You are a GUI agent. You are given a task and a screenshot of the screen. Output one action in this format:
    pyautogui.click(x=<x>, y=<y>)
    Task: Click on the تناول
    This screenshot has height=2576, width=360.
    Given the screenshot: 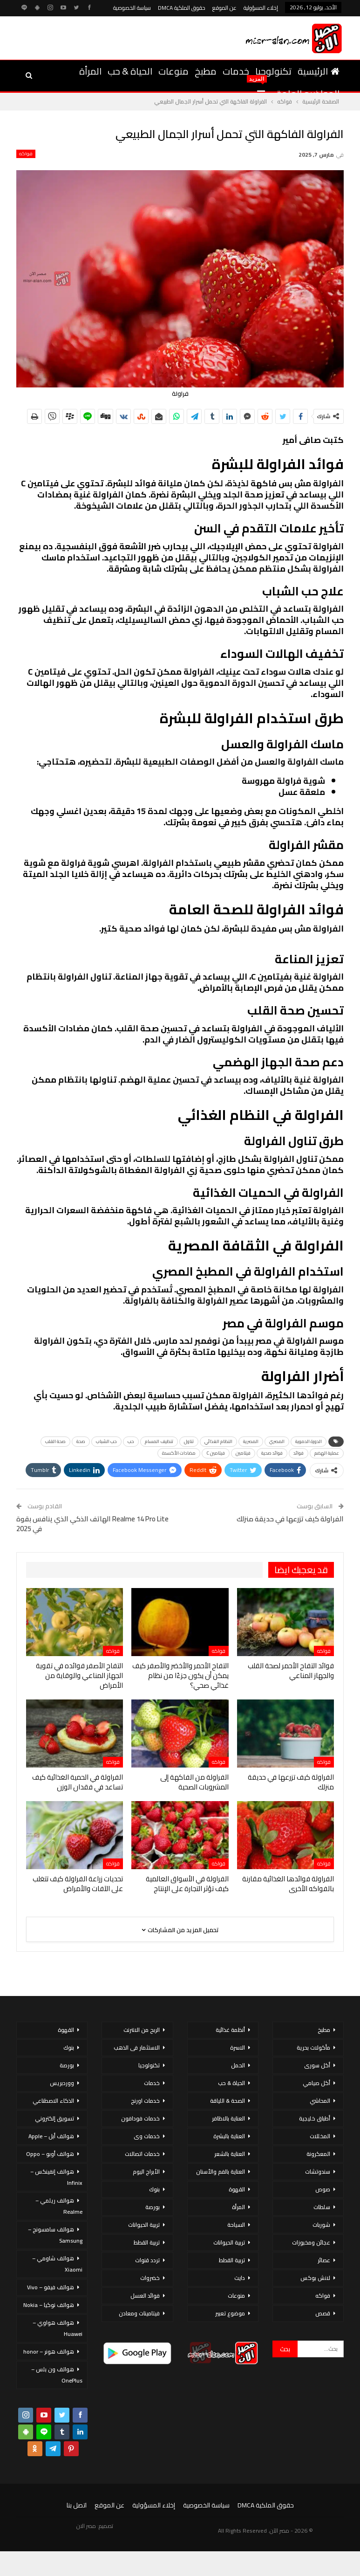 What is the action you would take?
    pyautogui.click(x=189, y=1441)
    